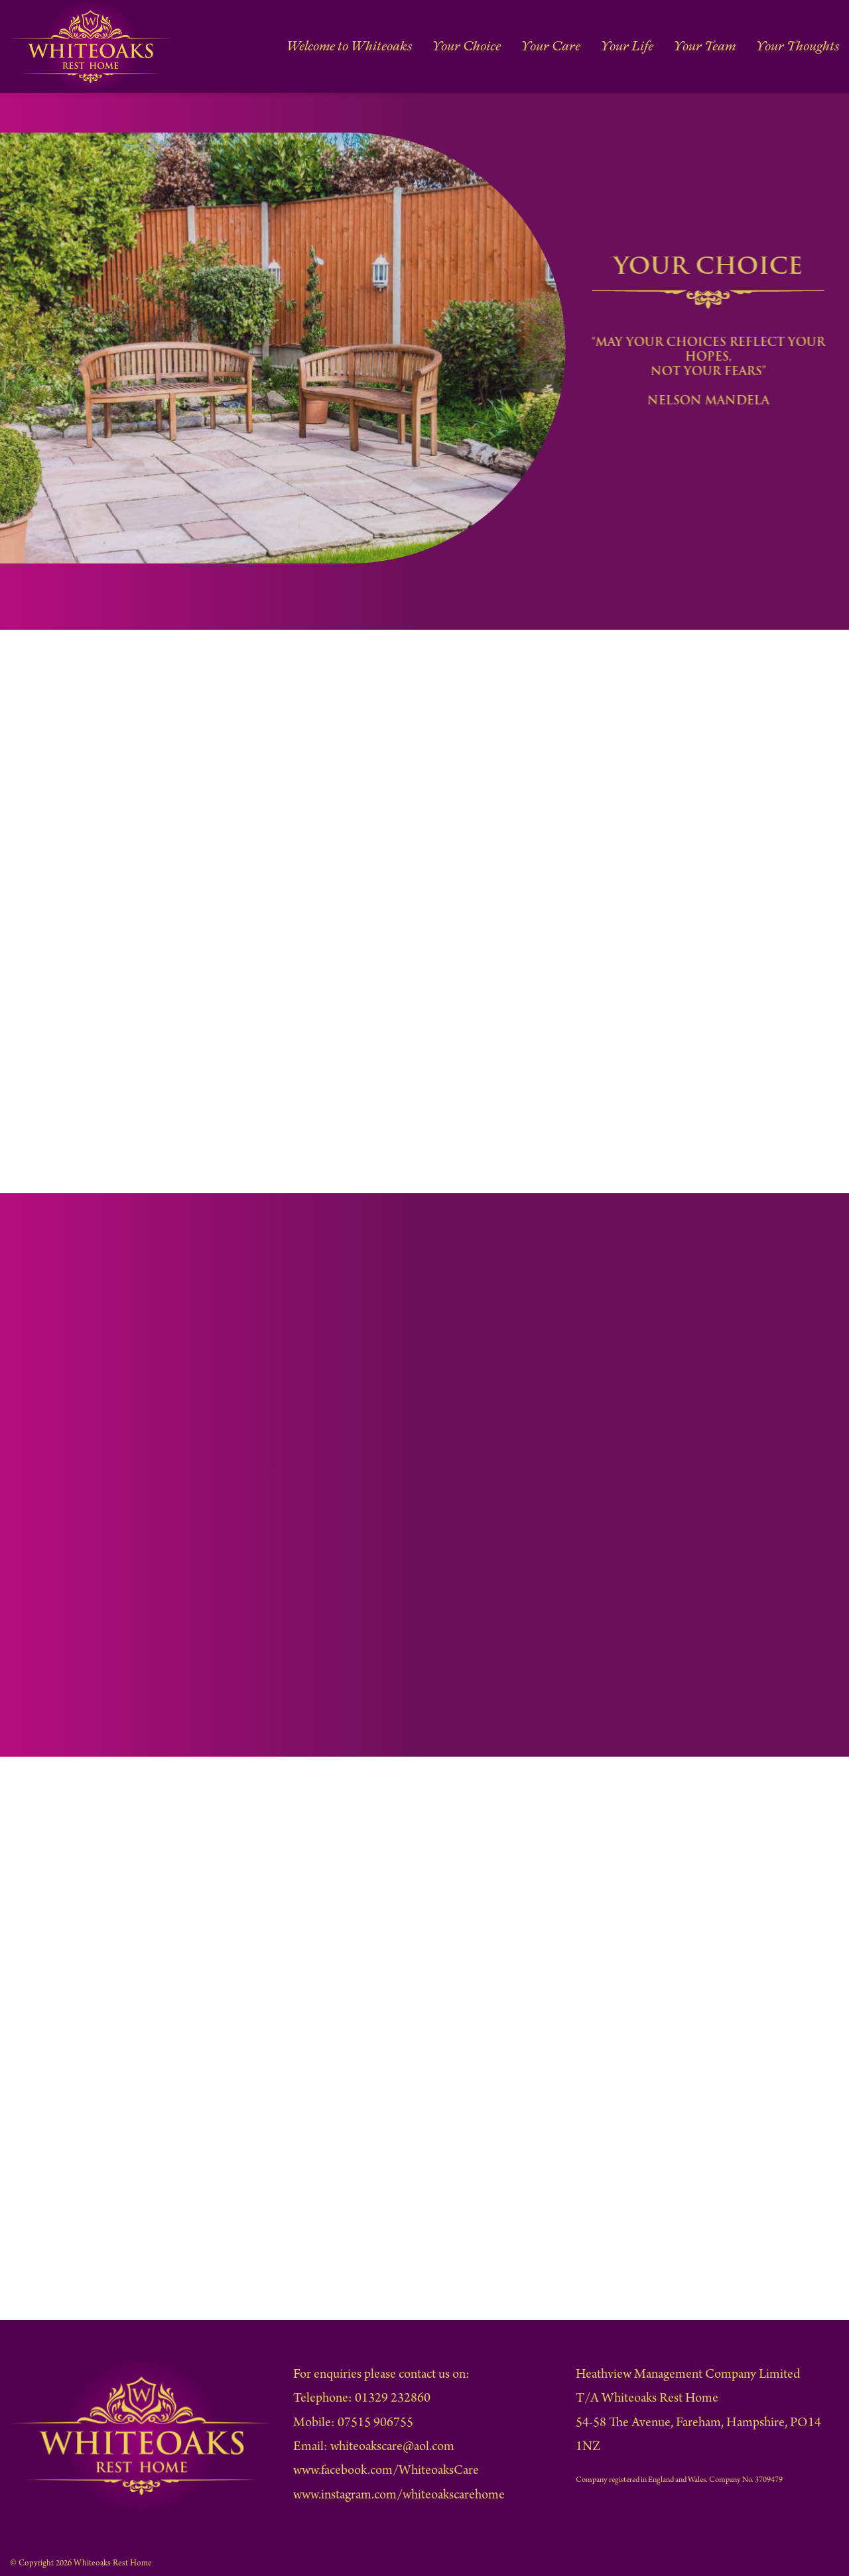 The image size is (849, 2576). Describe the element at coordinates (707, 46) in the screenshot. I see `Your Team` at that location.